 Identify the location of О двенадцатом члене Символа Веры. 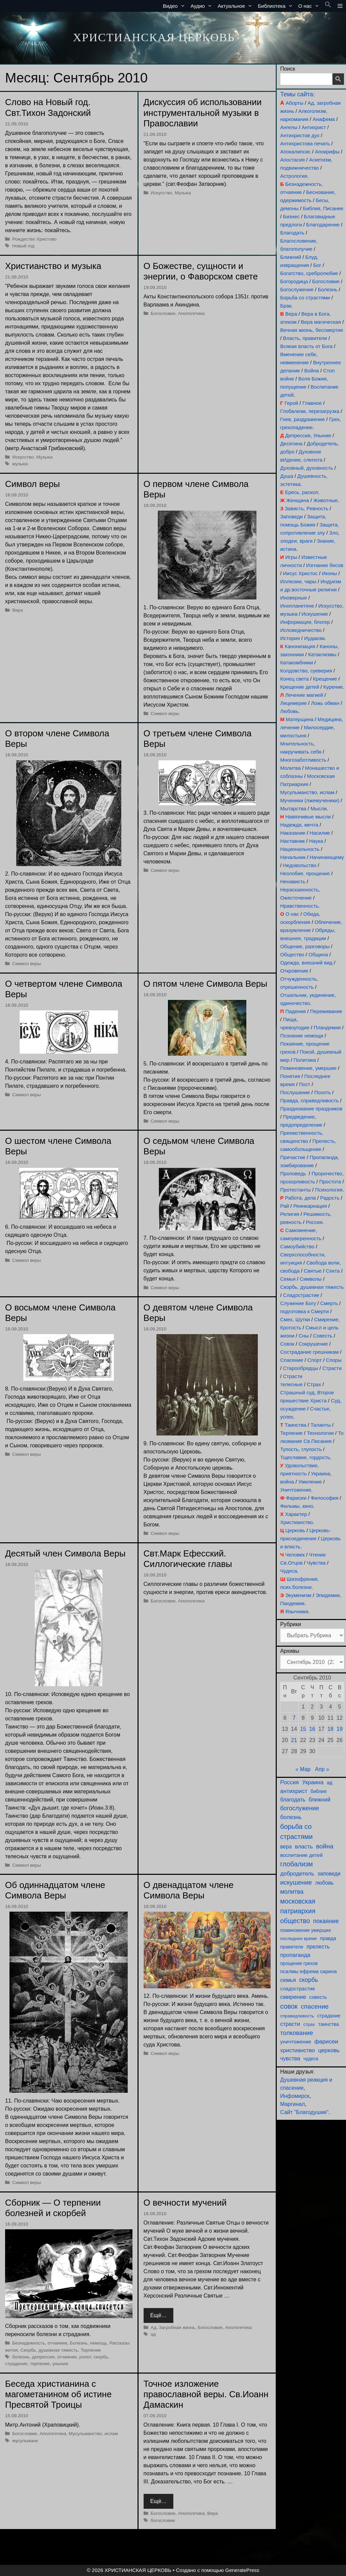
(189, 1890).